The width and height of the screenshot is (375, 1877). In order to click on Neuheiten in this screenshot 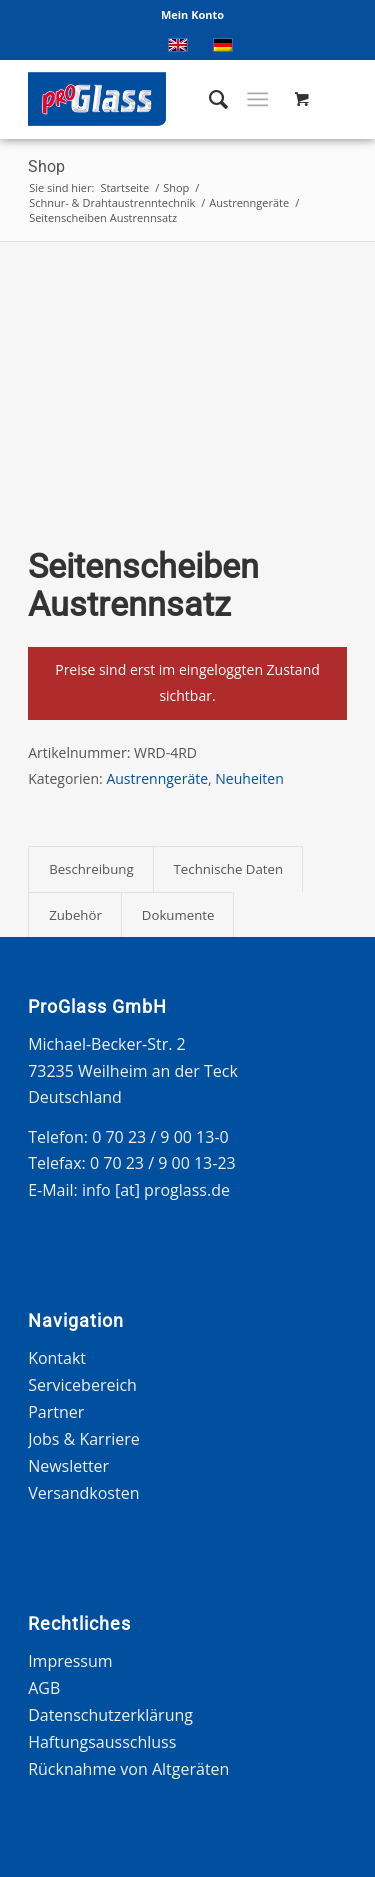, I will do `click(249, 778)`.